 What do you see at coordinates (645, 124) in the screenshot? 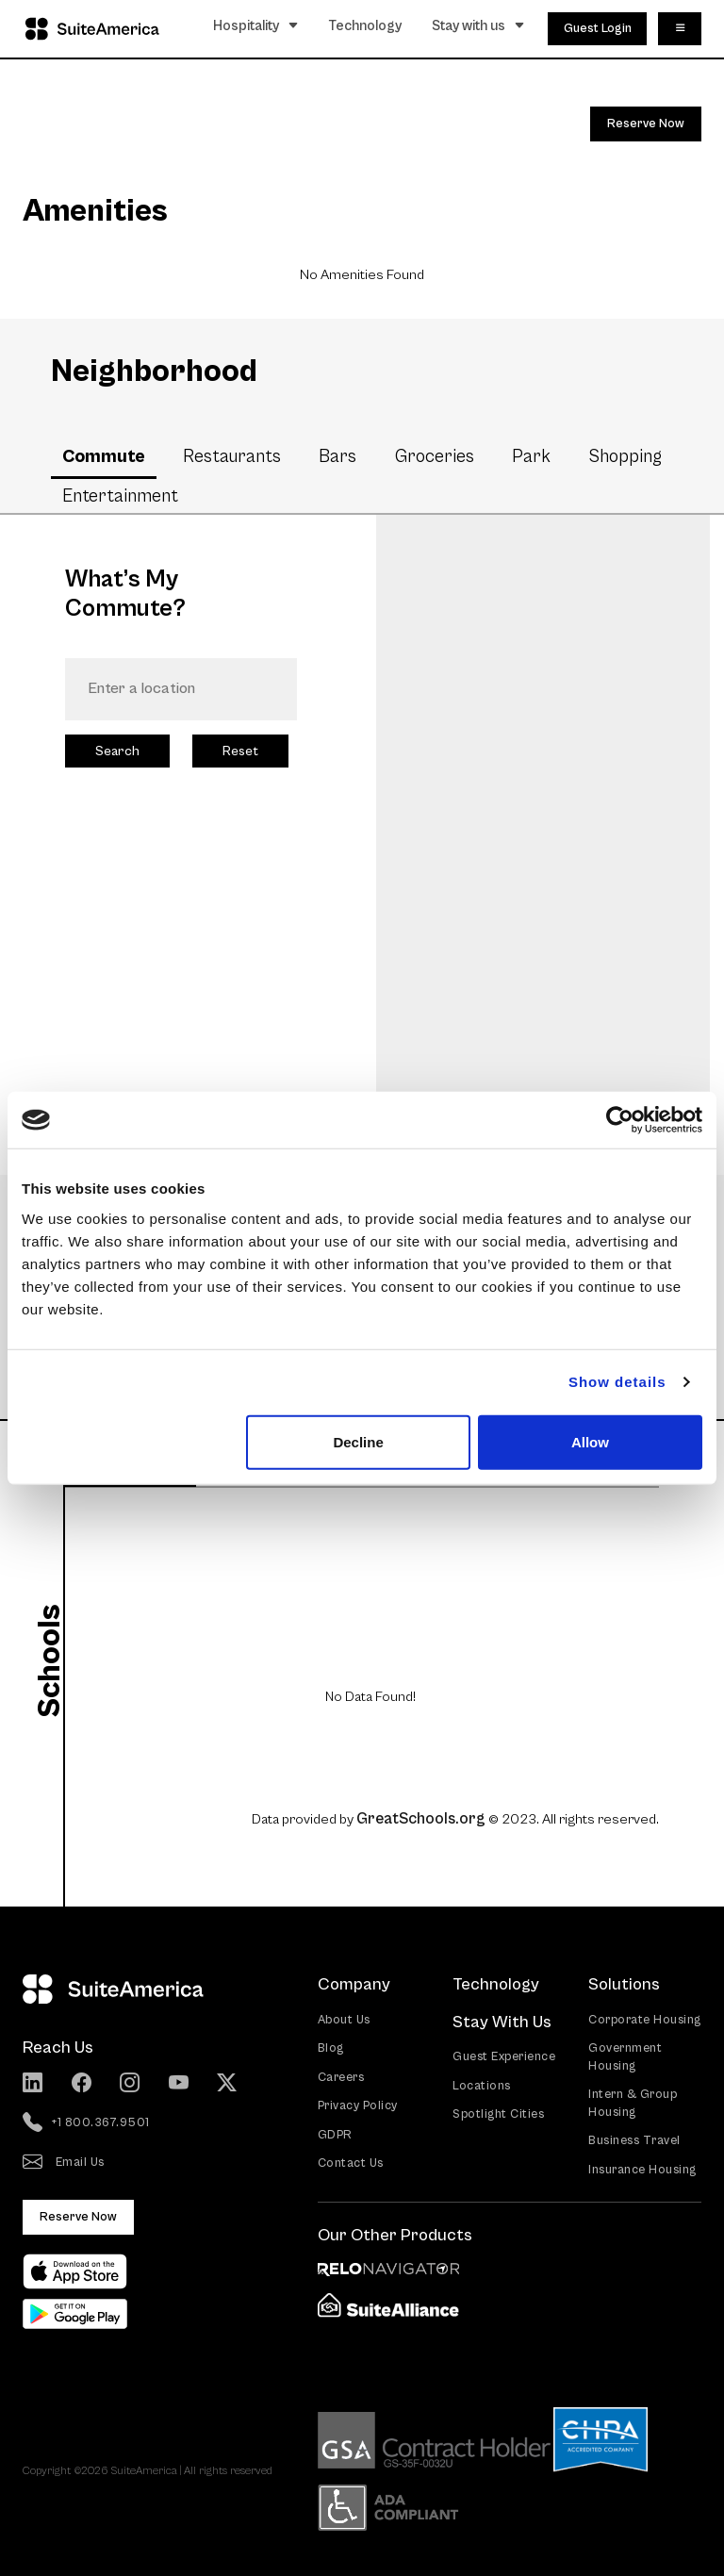
I see `Reserve Now` at bounding box center [645, 124].